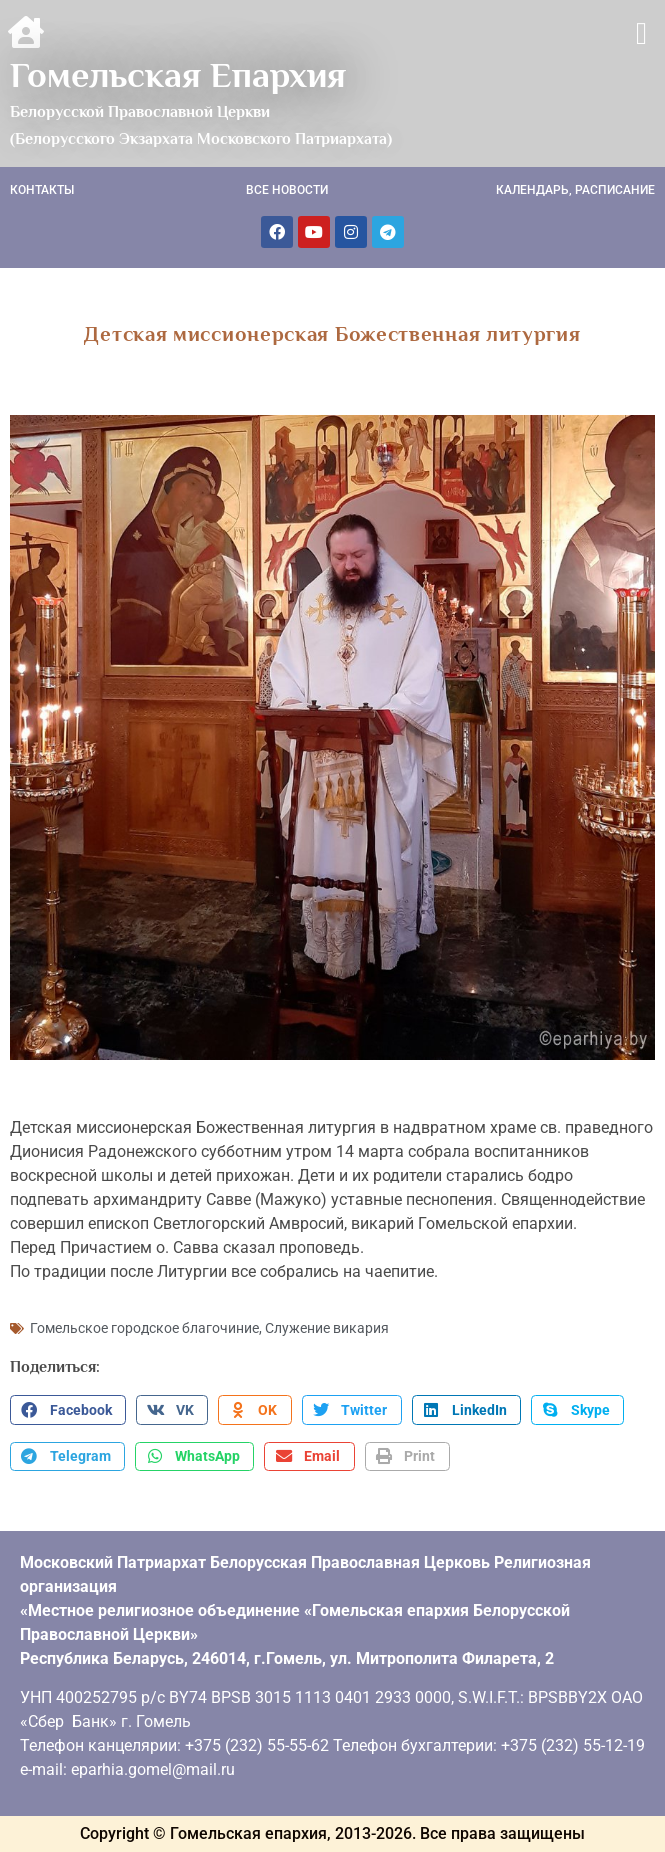  Describe the element at coordinates (144, 1328) in the screenshot. I see `Гомельское городское благочиние` at that location.